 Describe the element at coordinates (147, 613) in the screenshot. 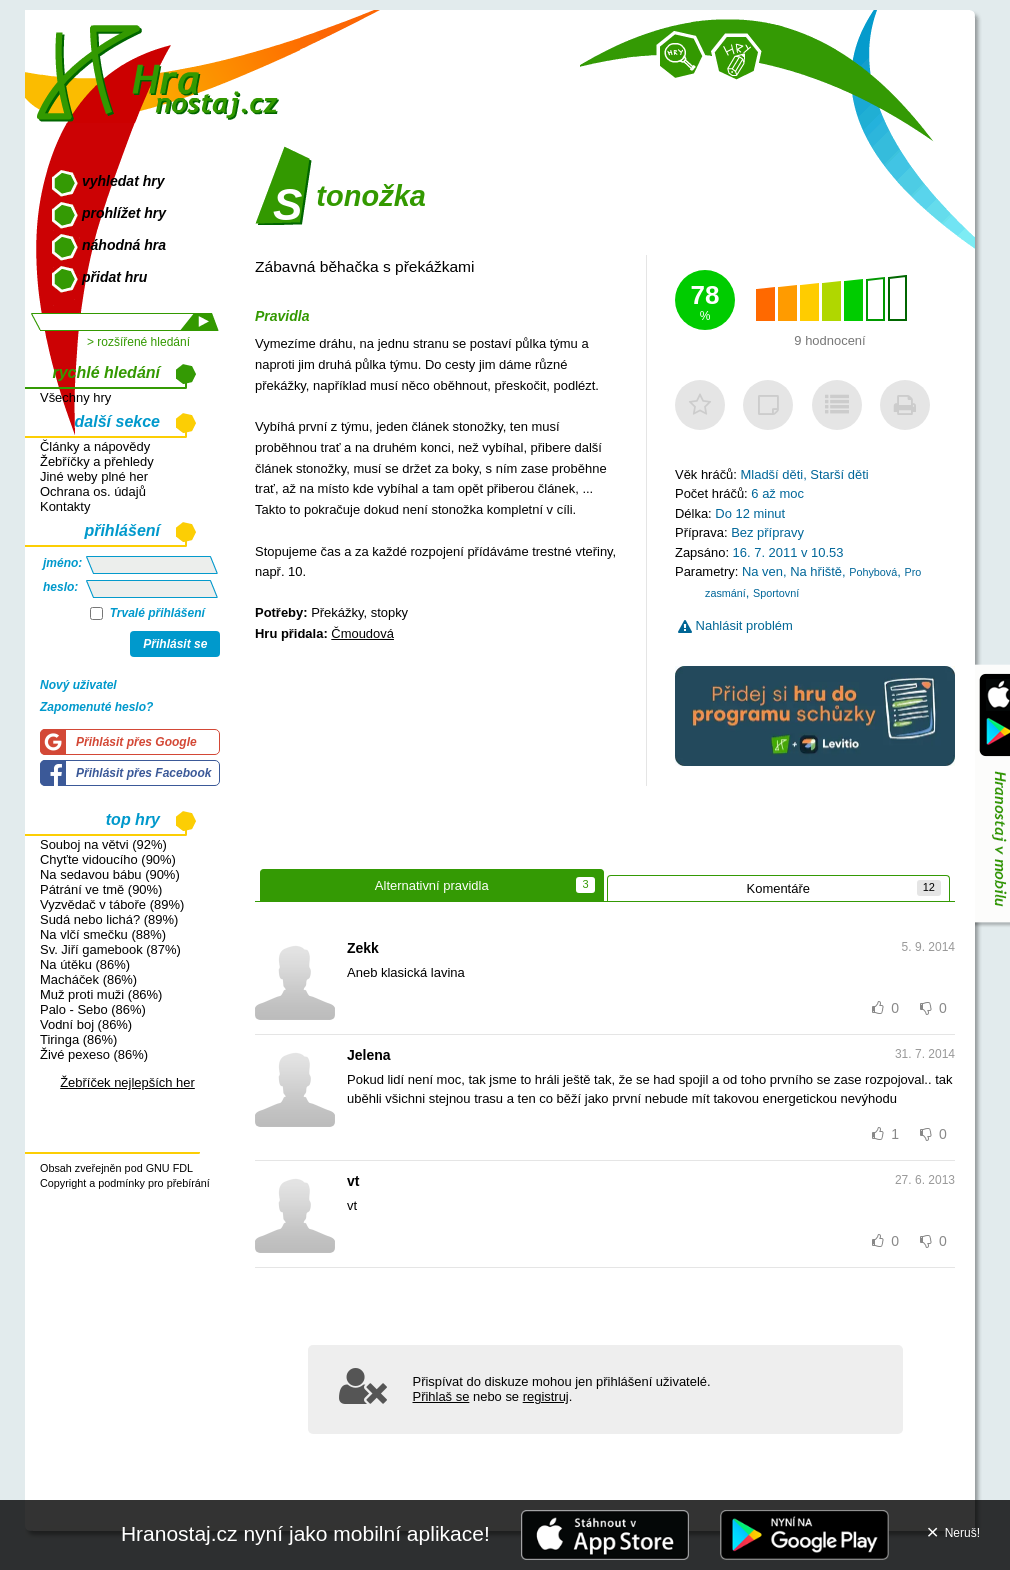

I see `Trvalé přihlášení` at that location.